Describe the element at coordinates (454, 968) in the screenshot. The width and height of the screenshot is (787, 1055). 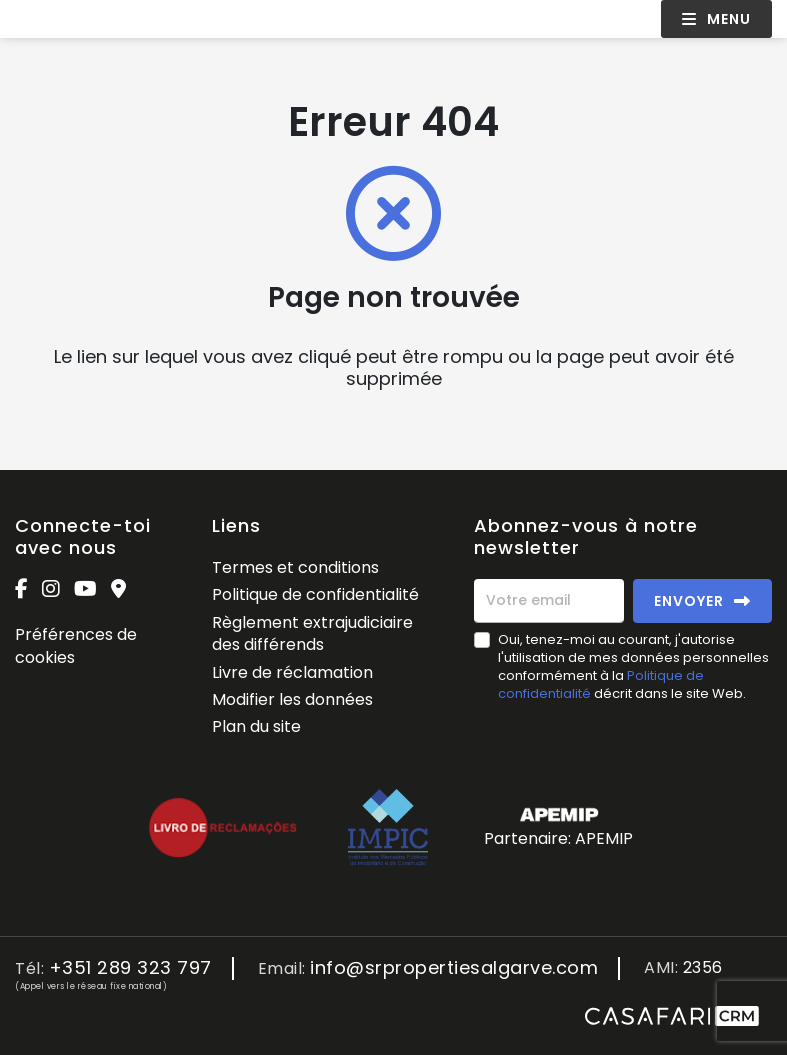
I see `info@srpropertiesalgarve.com` at that location.